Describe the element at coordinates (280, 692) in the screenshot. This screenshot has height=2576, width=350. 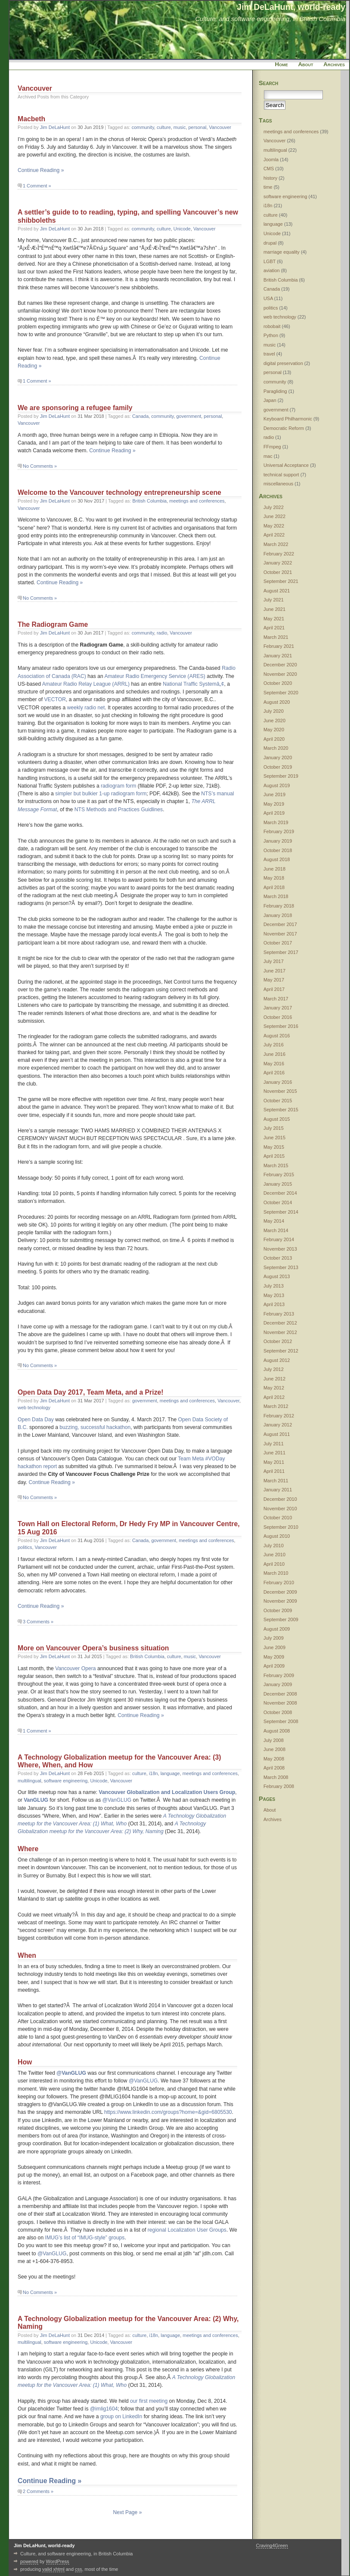
I see `September 2020` at that location.